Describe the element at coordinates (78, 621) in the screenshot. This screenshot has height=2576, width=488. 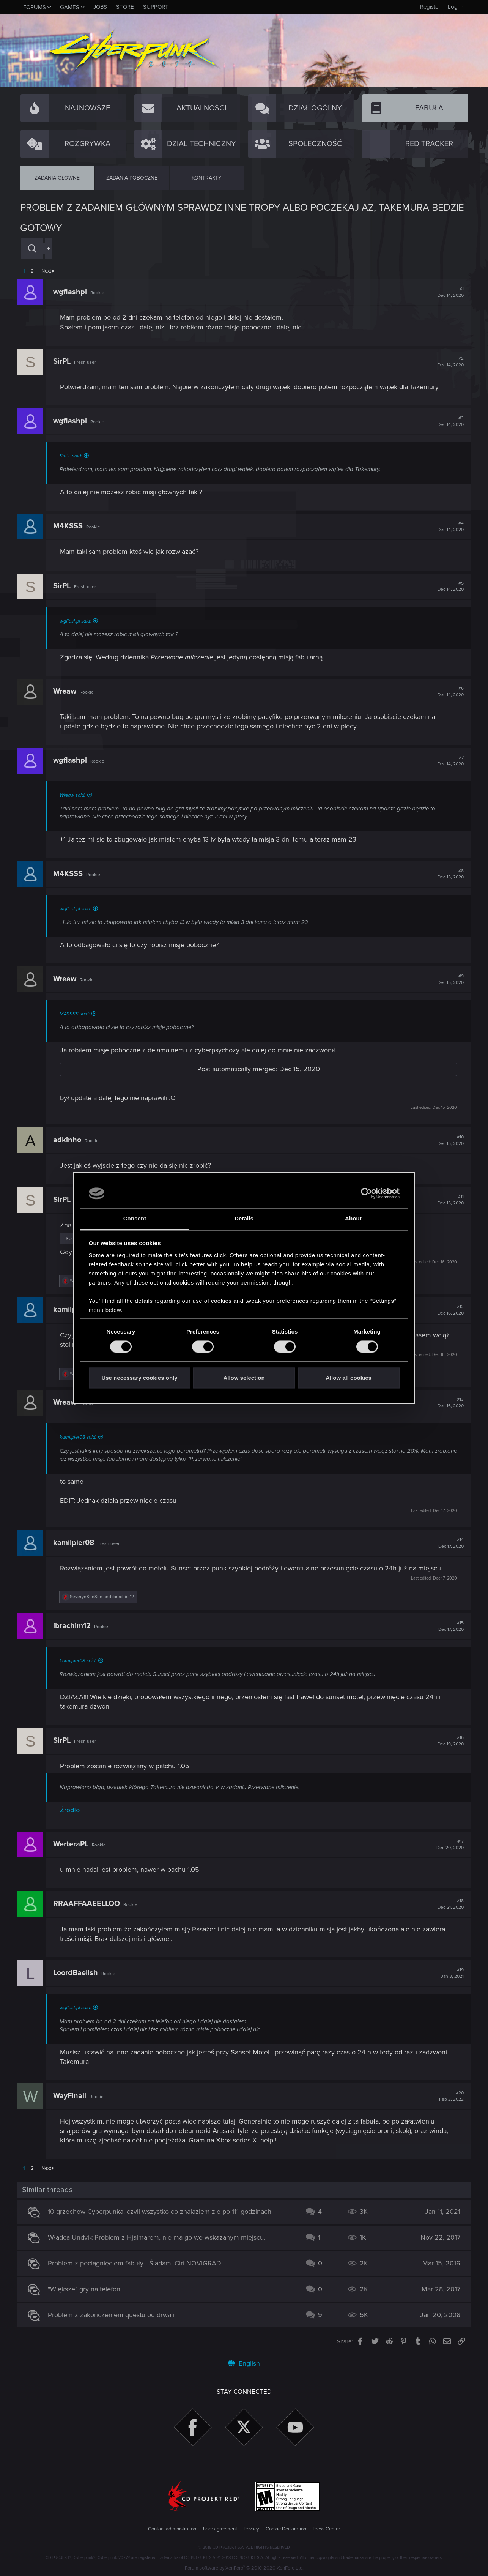
I see `wgflashpl said:` at that location.